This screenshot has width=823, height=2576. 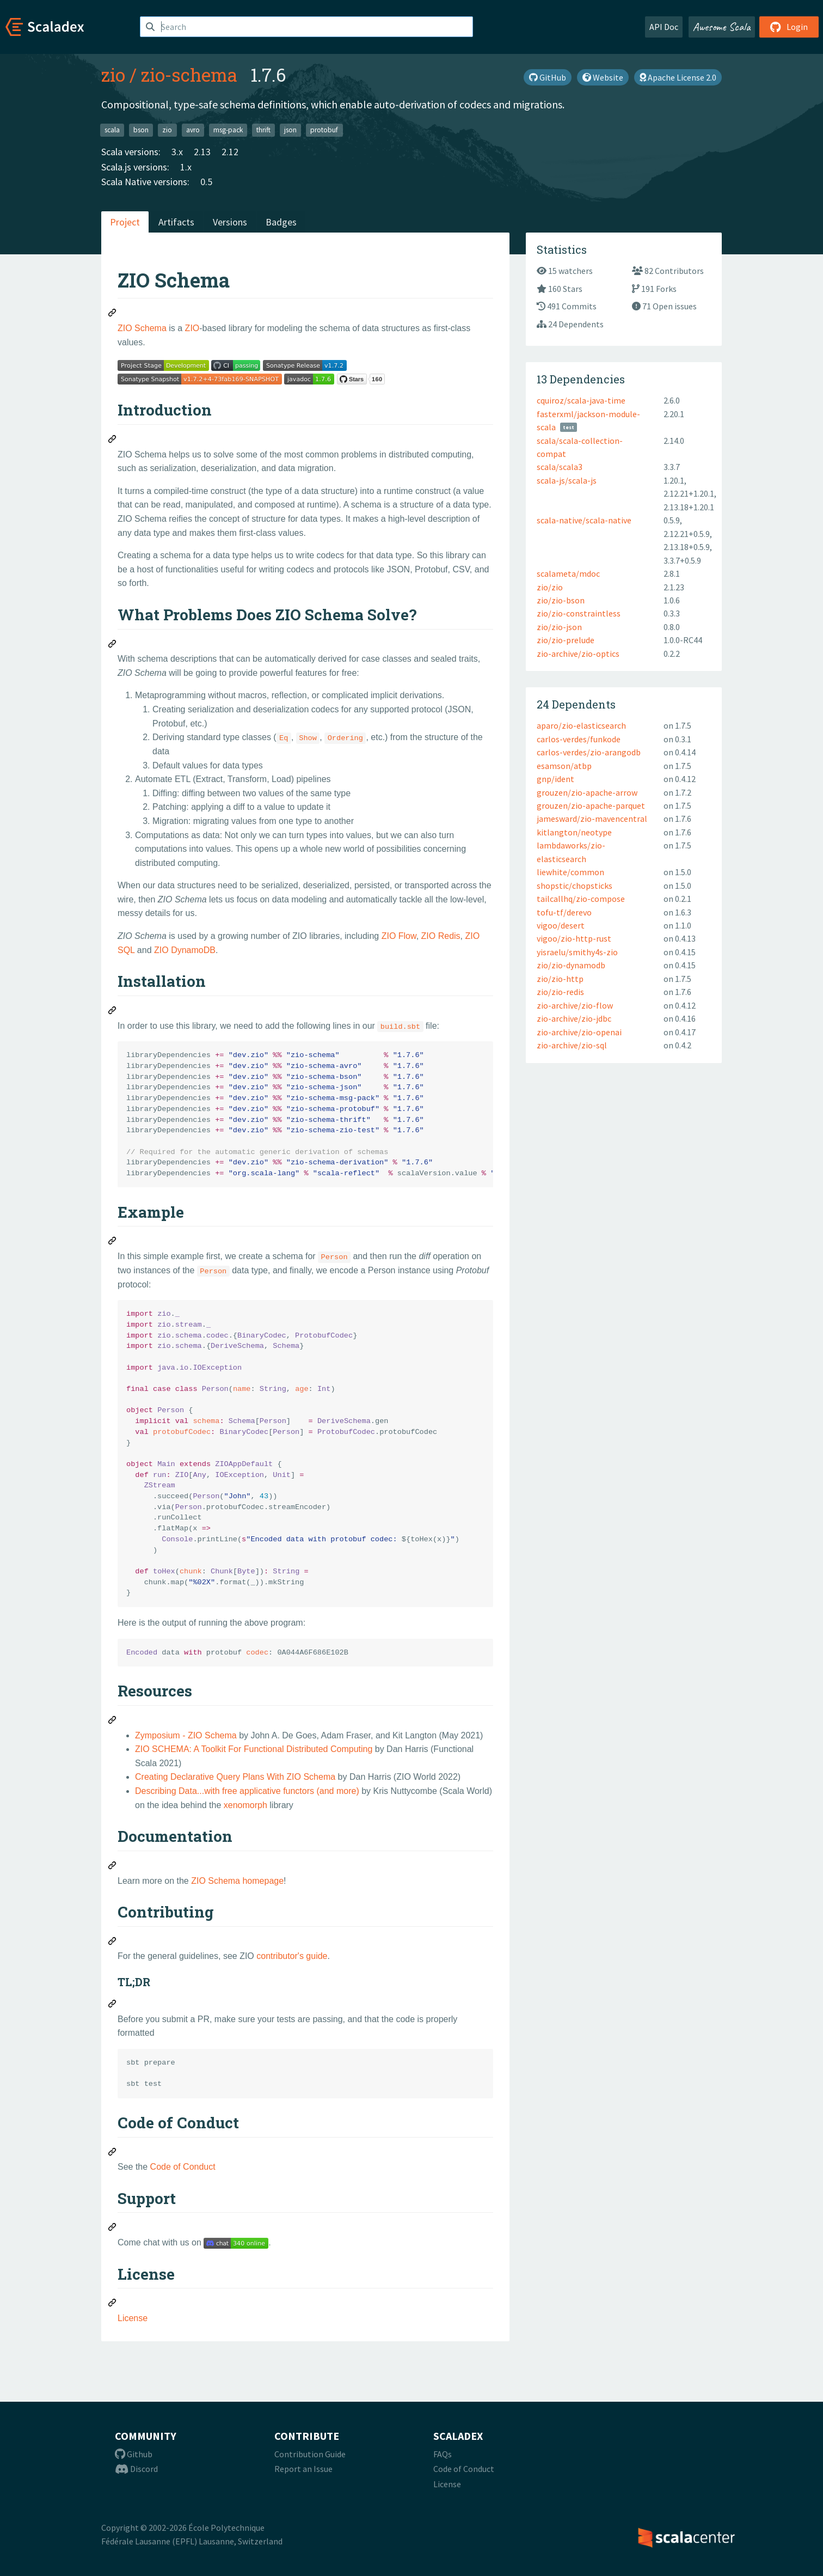 What do you see at coordinates (592, 818) in the screenshot?
I see `jamesward/zio-mavencentral` at bounding box center [592, 818].